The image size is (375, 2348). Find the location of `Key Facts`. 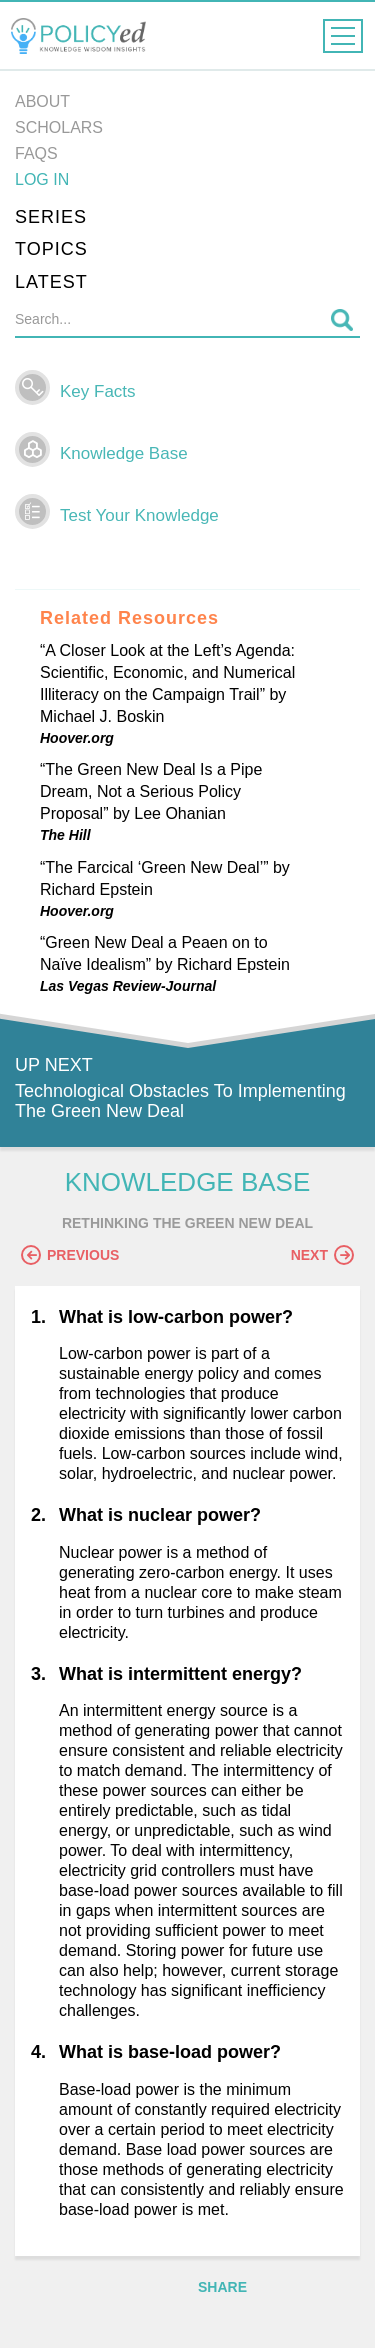

Key Facts is located at coordinates (98, 391).